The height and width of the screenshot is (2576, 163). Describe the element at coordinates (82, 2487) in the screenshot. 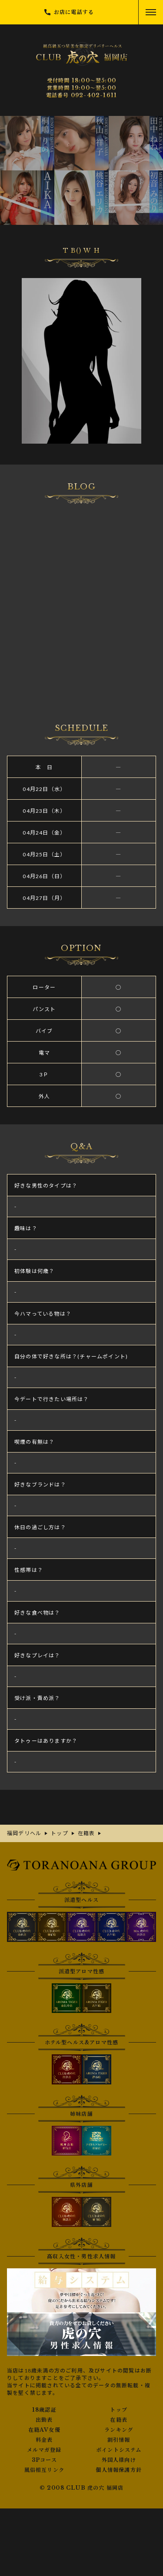

I see `© 2008 CLUB 虎の穴 福岡店` at that location.